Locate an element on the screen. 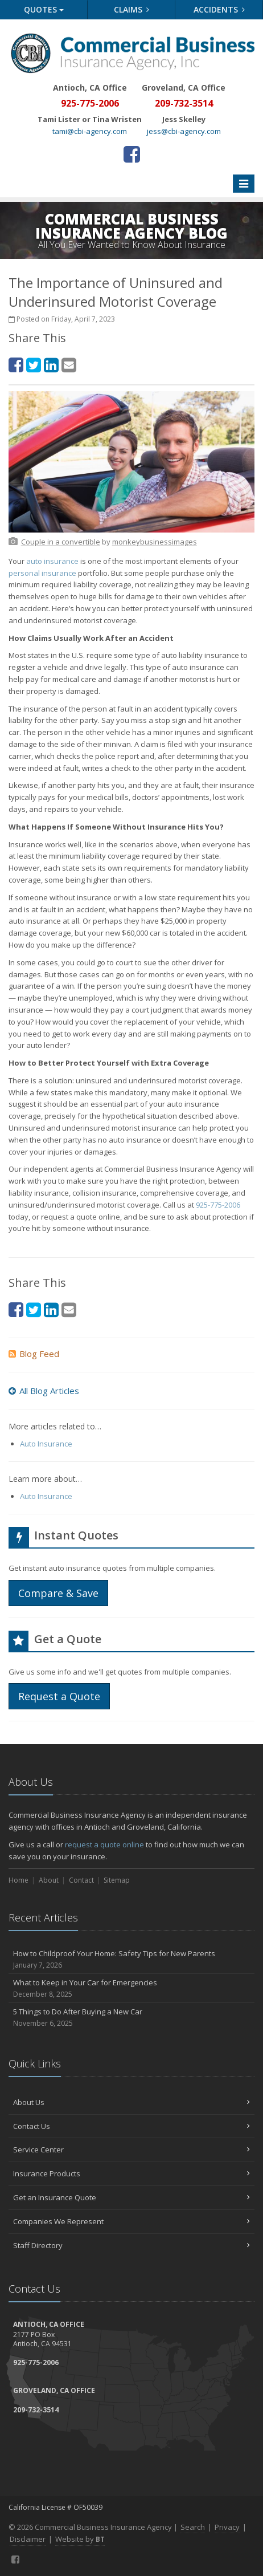 Image resolution: width=263 pixels, height=2576 pixels. tami@cbi-agency.com is located at coordinates (89, 131).